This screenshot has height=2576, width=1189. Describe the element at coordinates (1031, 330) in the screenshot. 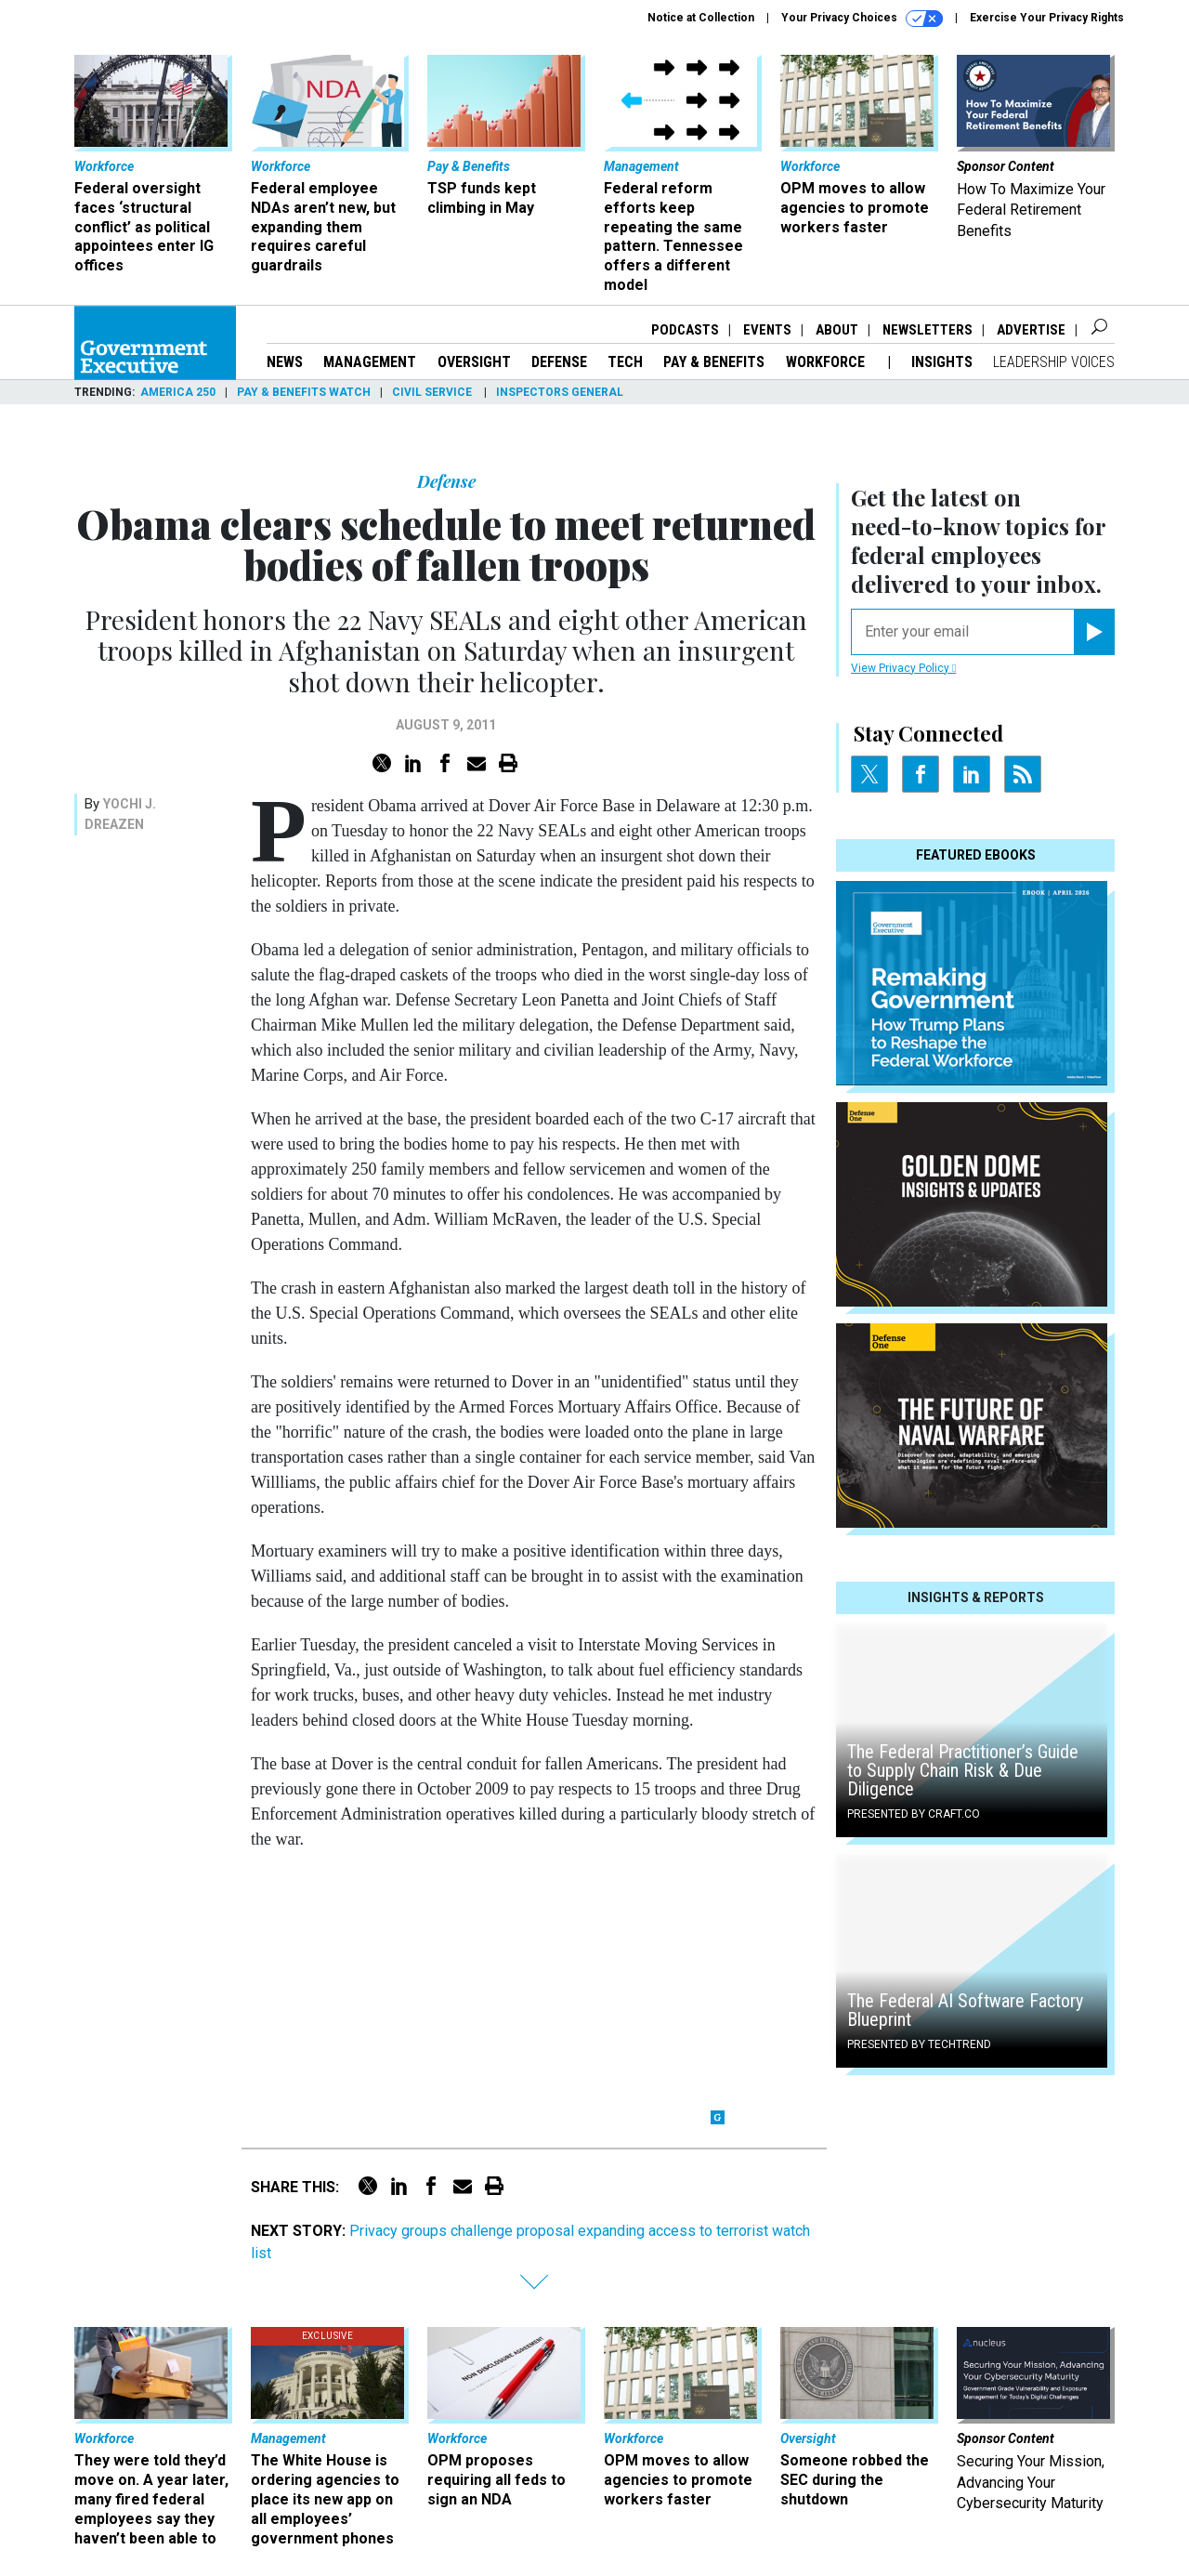

I see `Advertise` at that location.